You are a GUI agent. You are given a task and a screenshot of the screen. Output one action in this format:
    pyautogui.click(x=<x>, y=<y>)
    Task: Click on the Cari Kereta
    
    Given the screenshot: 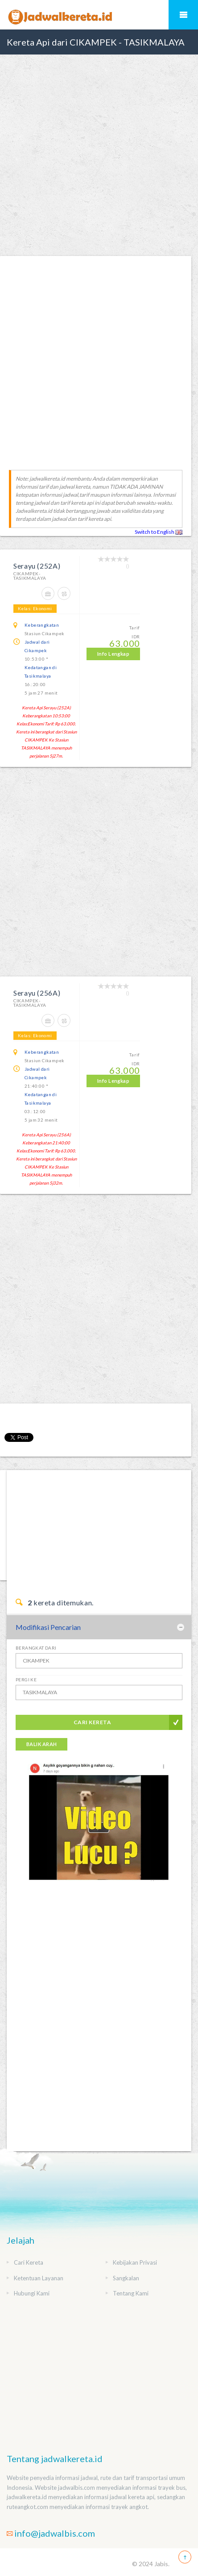 What is the action you would take?
    pyautogui.click(x=92, y=1722)
    